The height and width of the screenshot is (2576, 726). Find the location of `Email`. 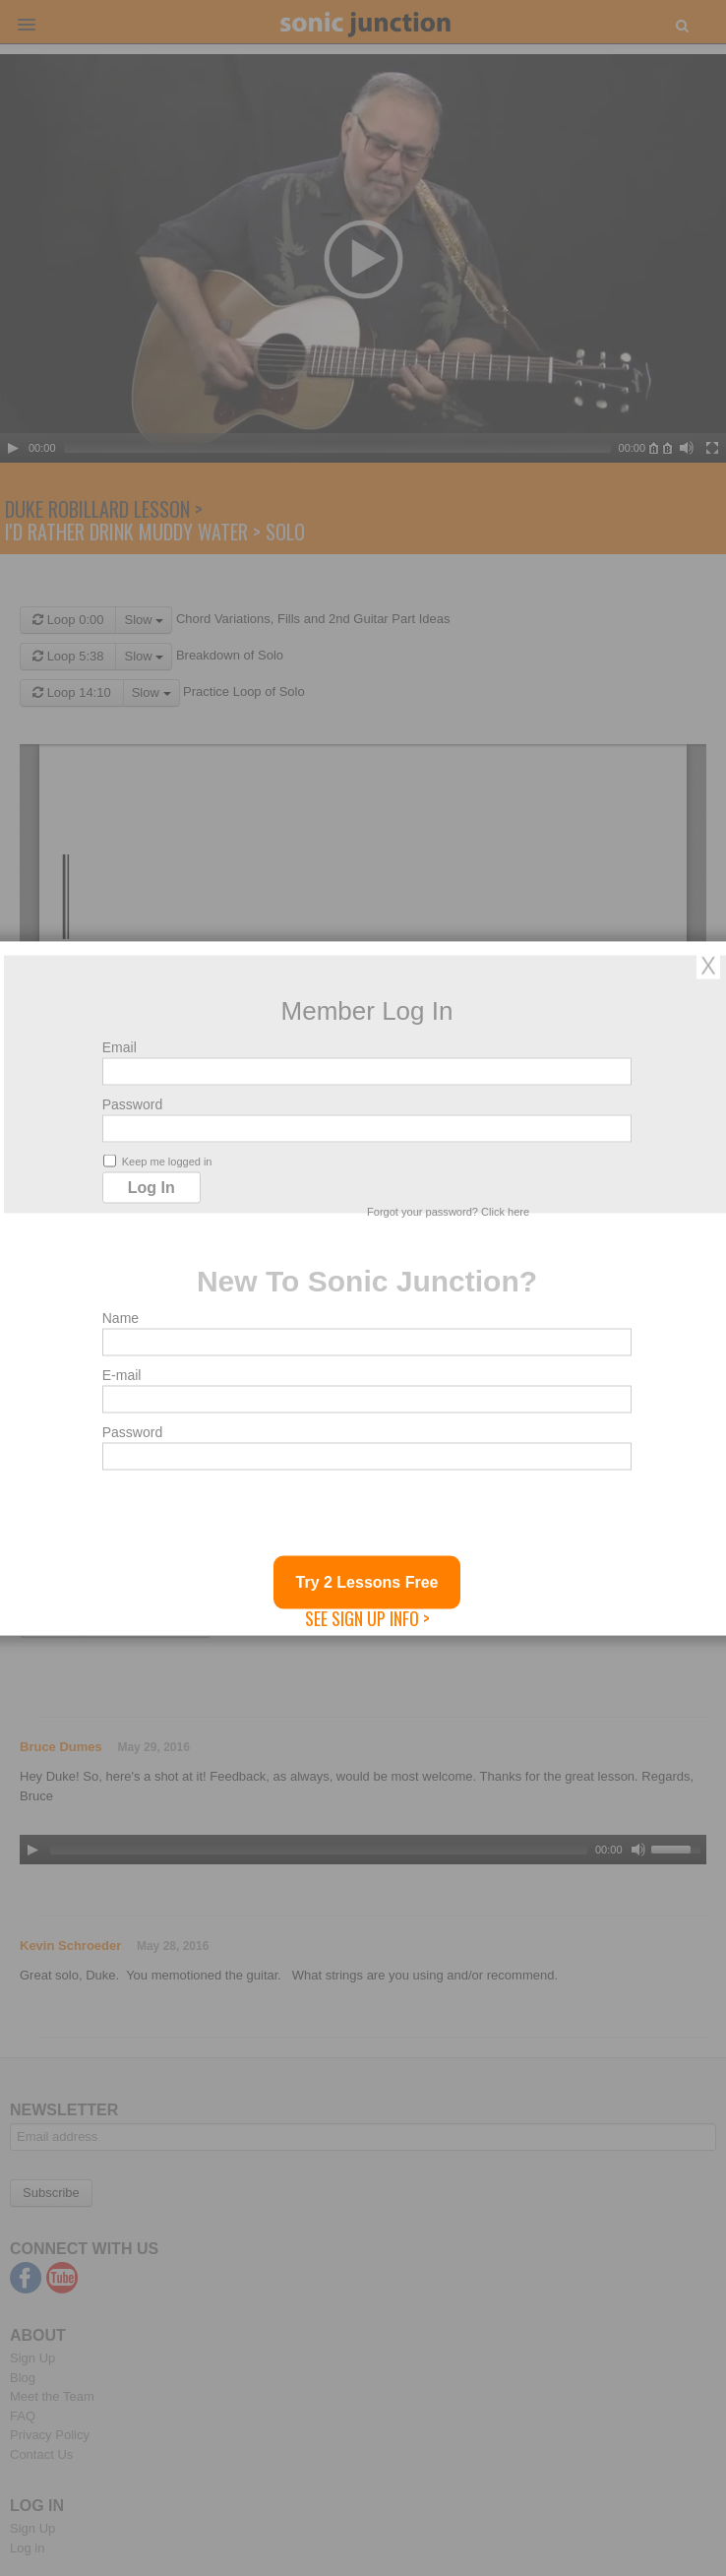

Email is located at coordinates (119, 1046).